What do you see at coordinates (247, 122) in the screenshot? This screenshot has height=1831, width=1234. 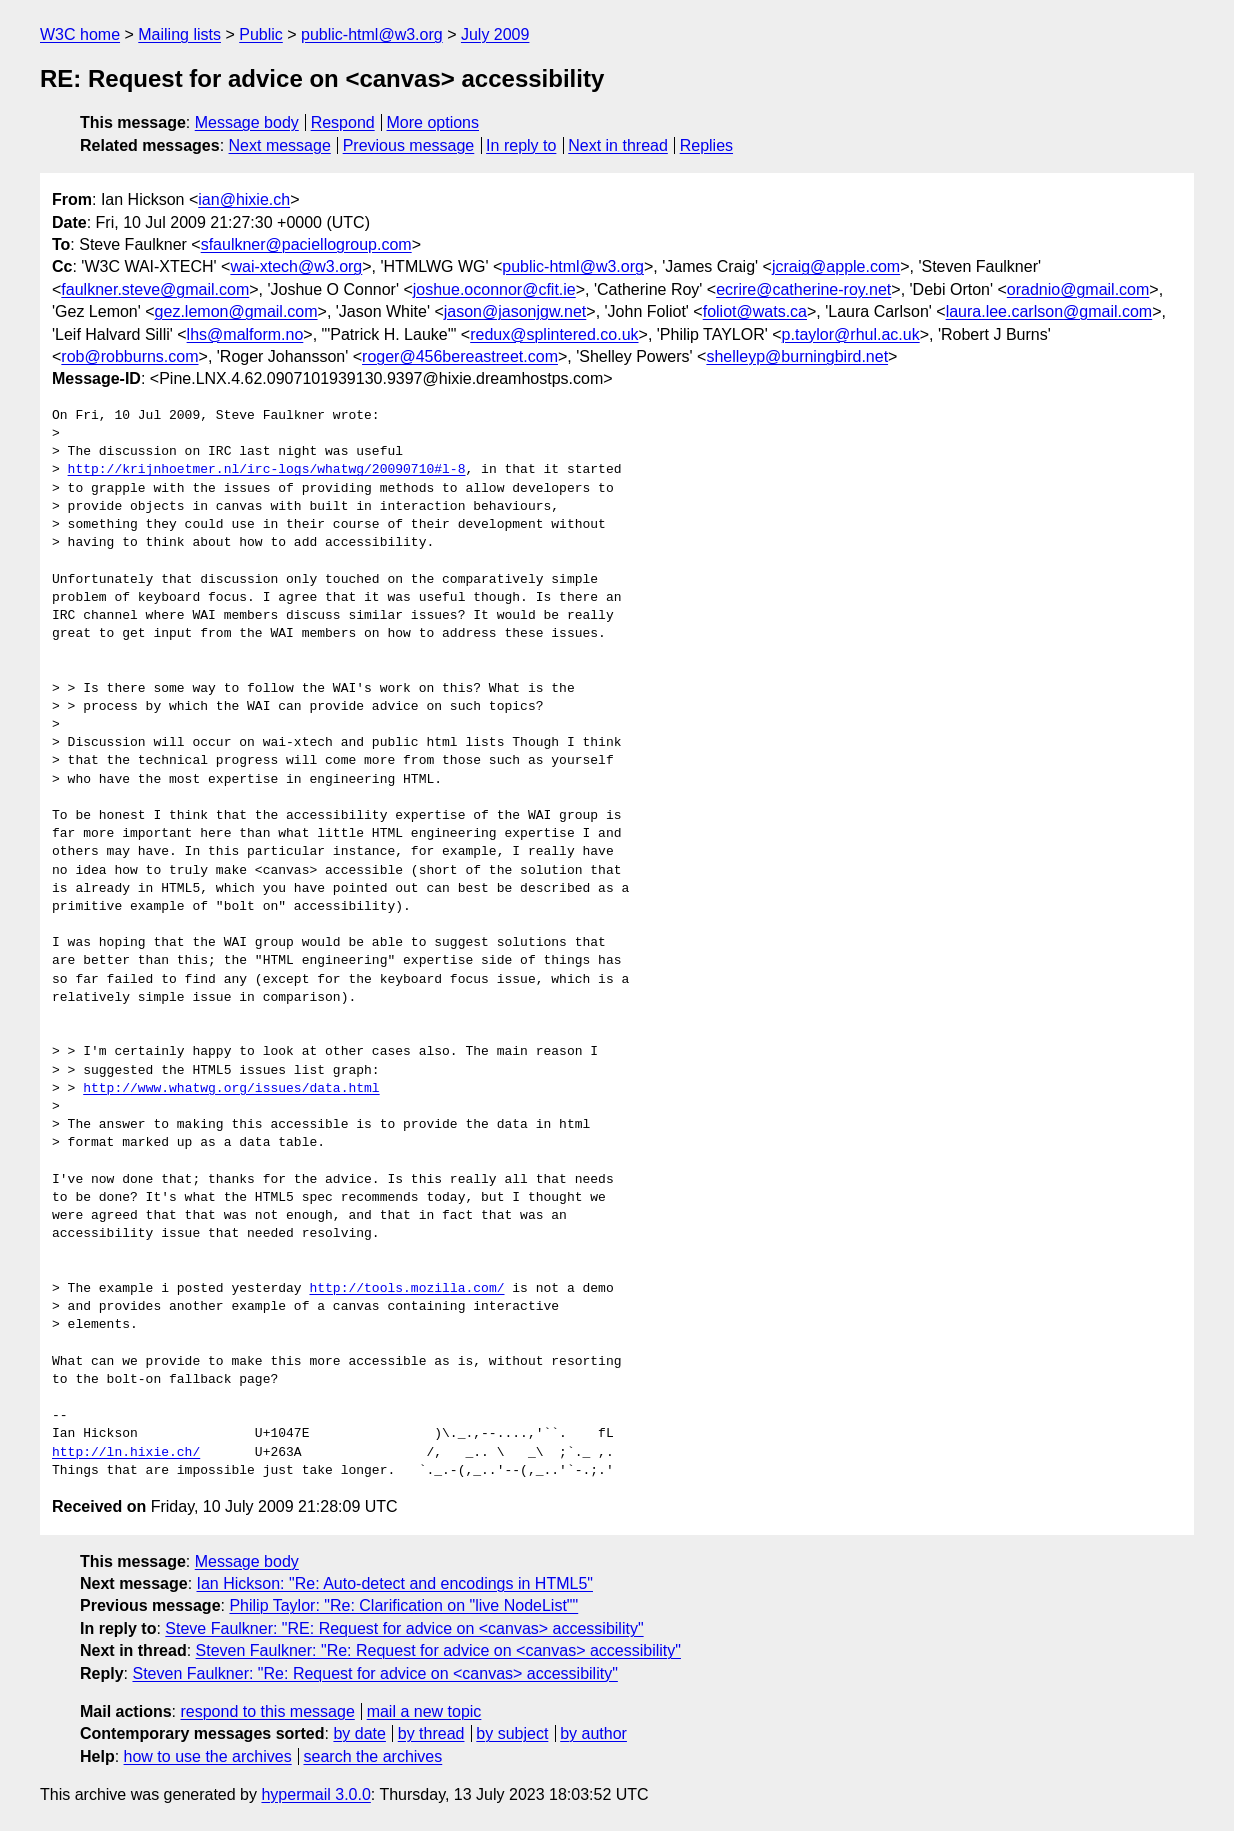 I see `Message body` at bounding box center [247, 122].